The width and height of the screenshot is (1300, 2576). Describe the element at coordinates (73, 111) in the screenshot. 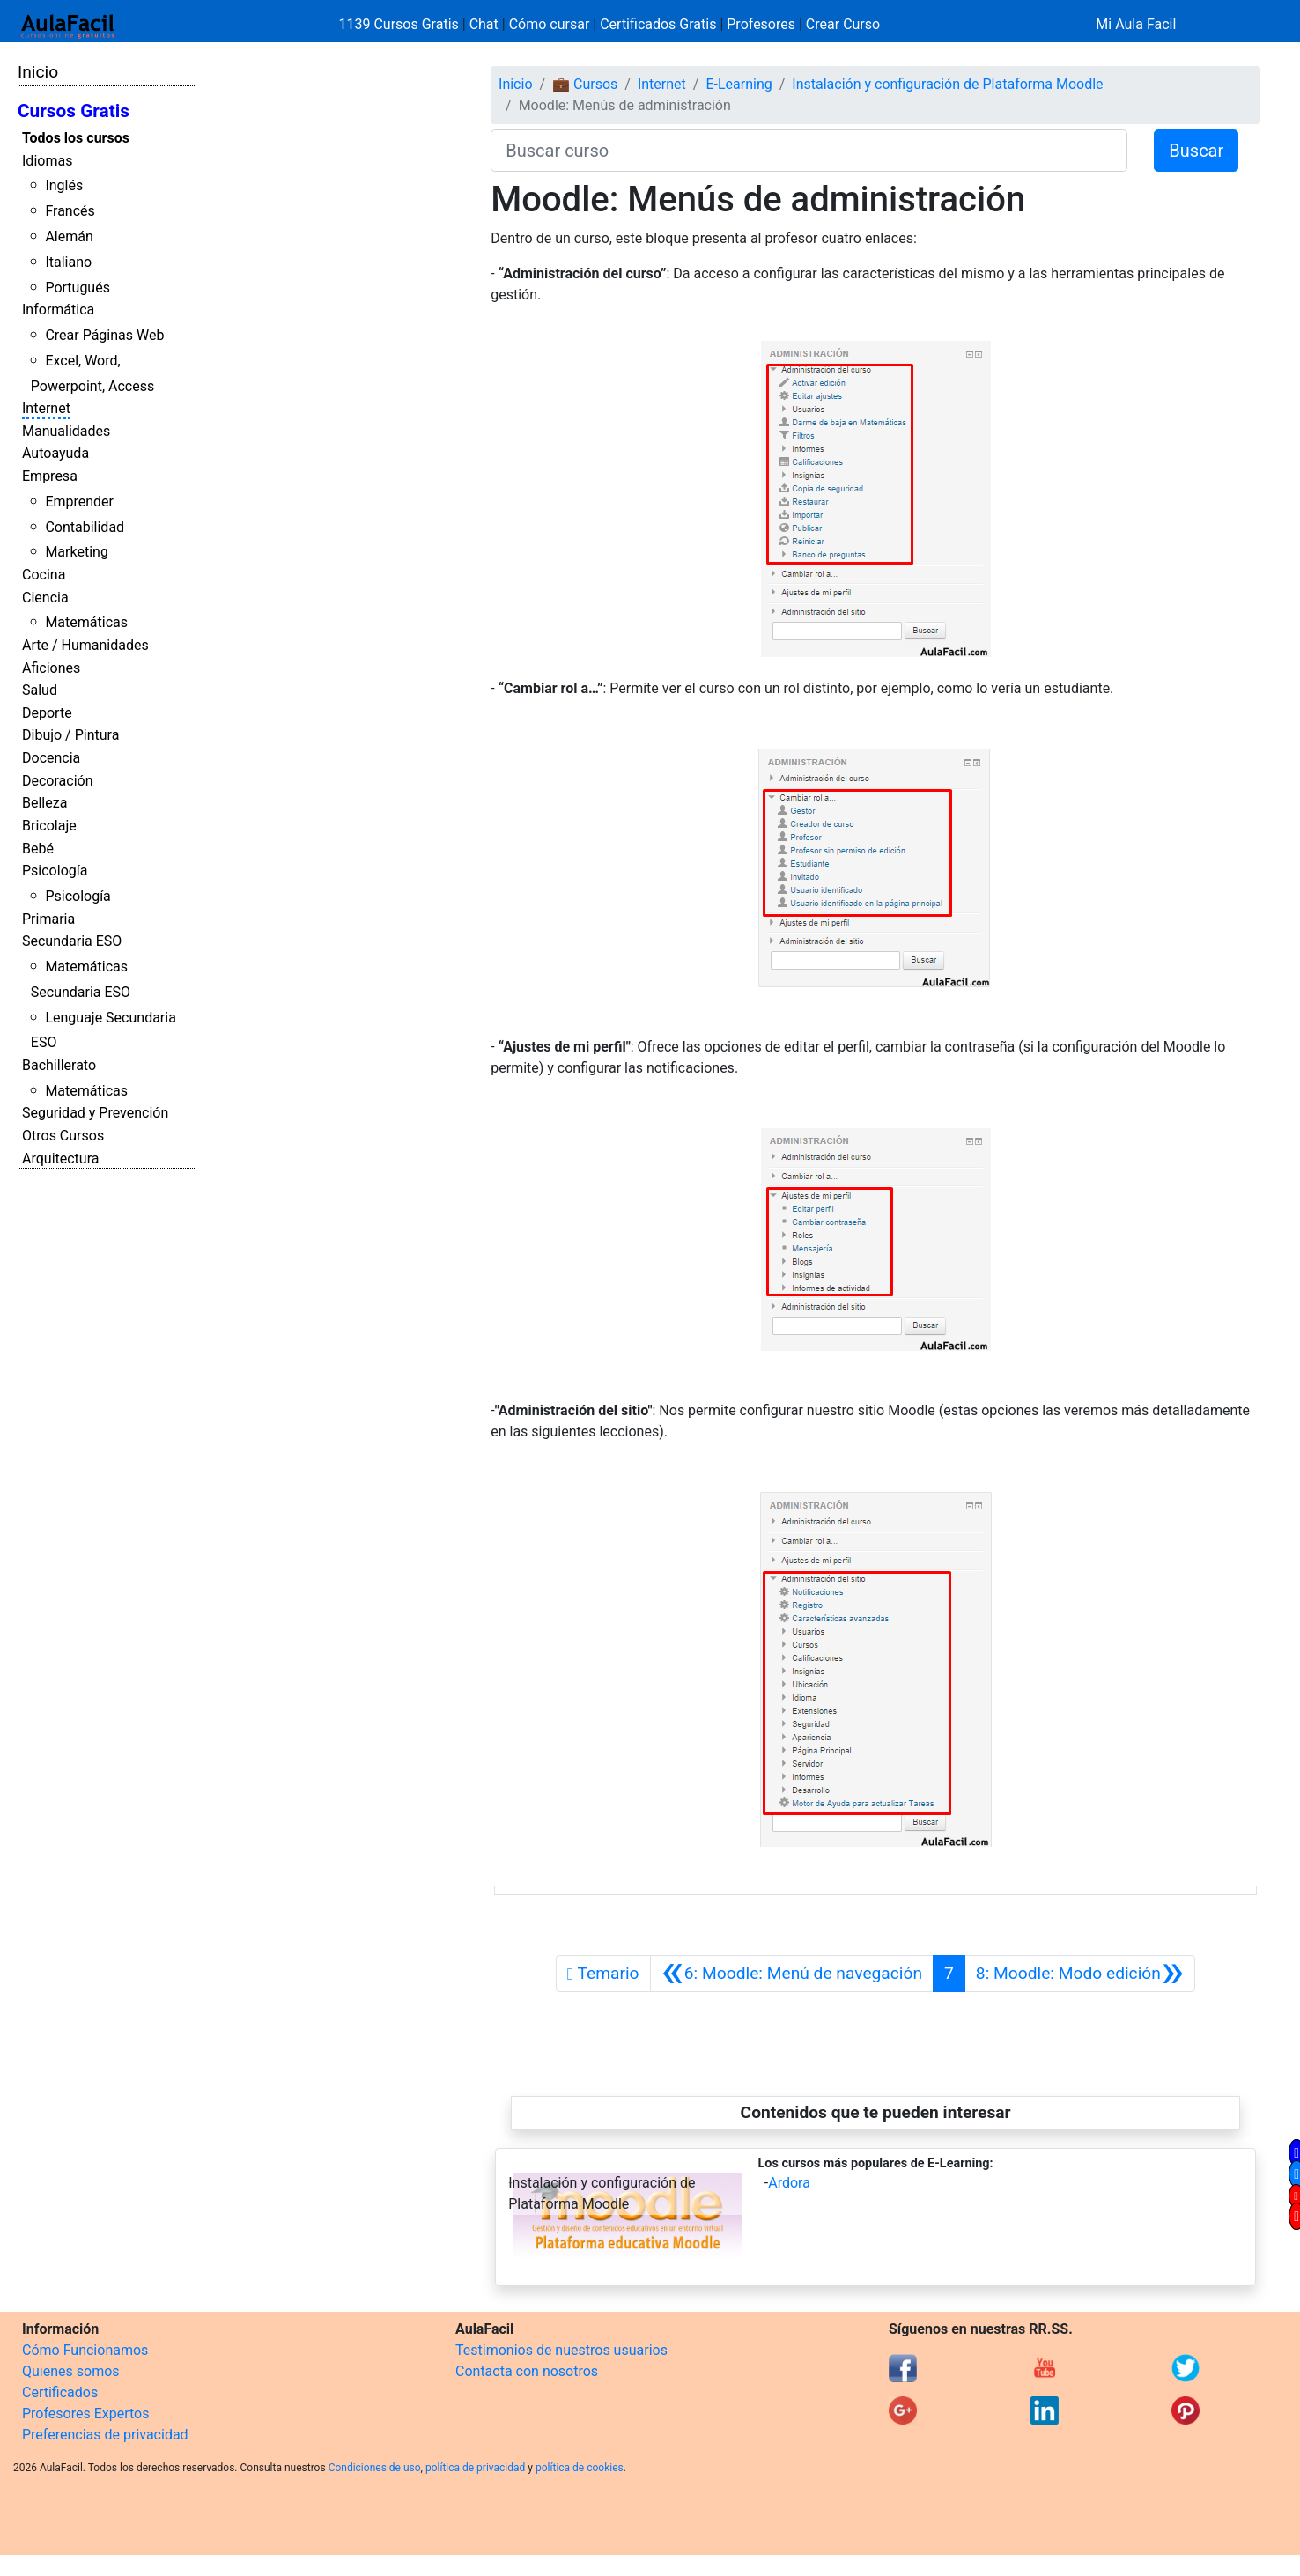

I see `Cursos Gratis` at that location.